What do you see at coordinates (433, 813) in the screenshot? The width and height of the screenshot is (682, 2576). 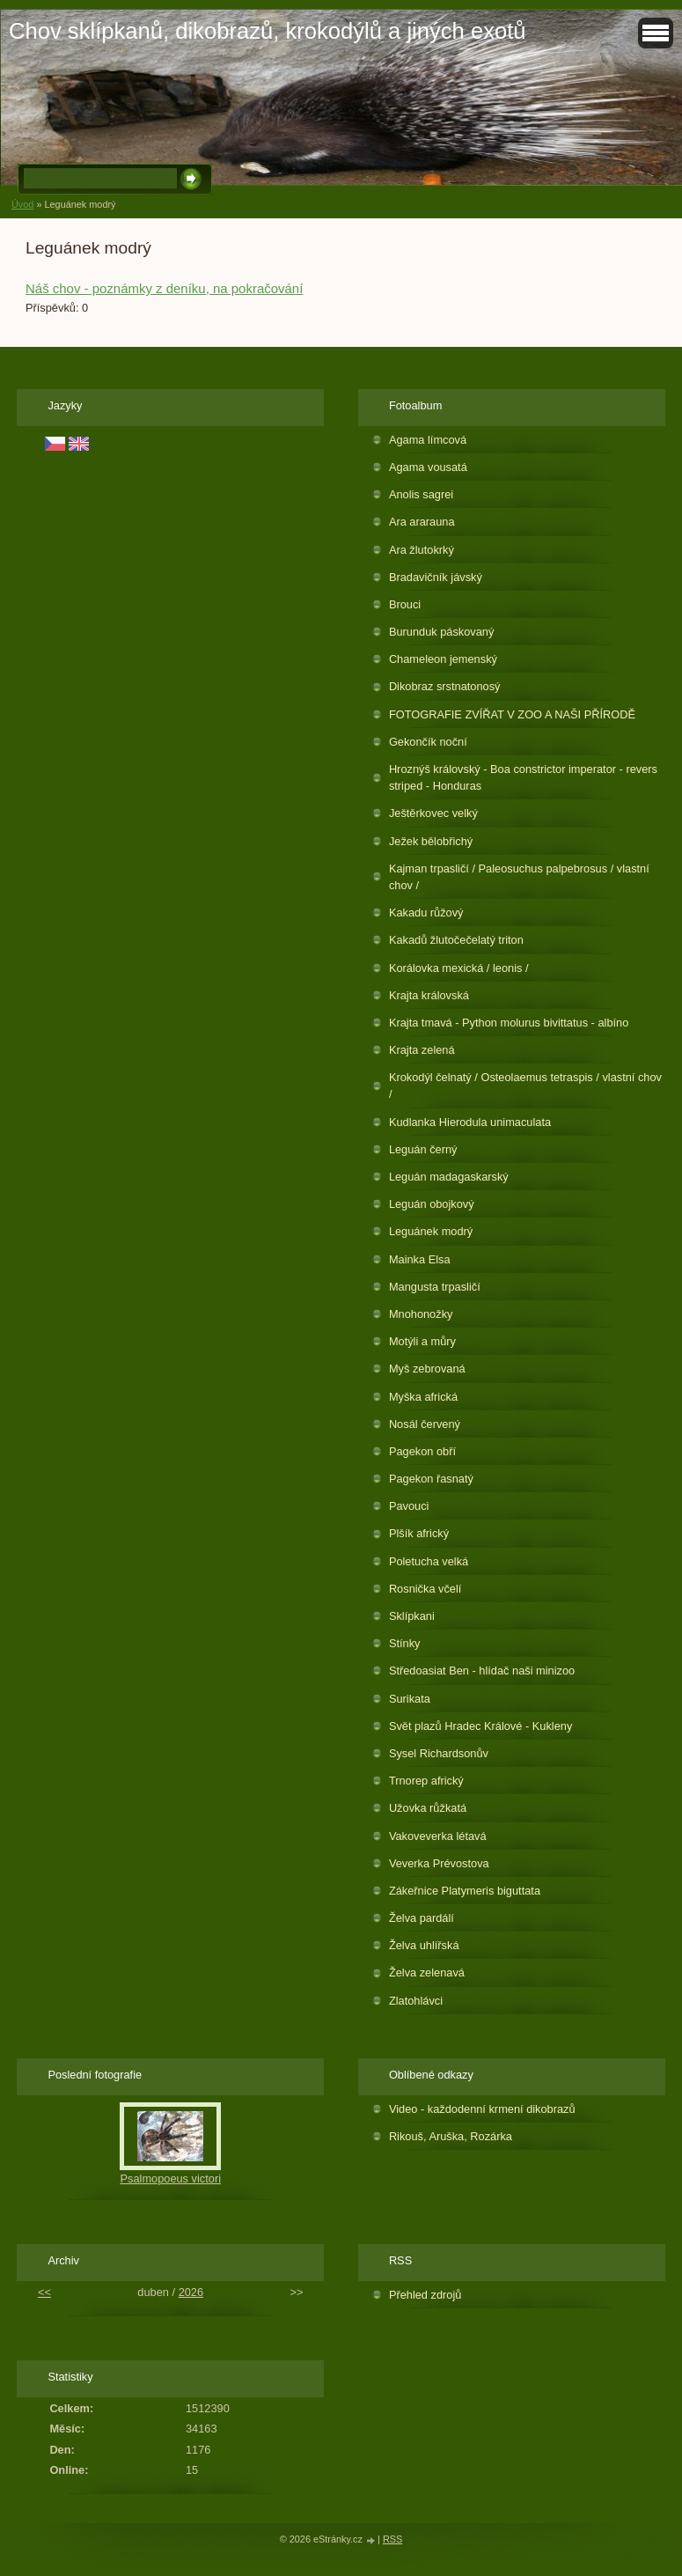 I see `Ještěrkovec velký` at bounding box center [433, 813].